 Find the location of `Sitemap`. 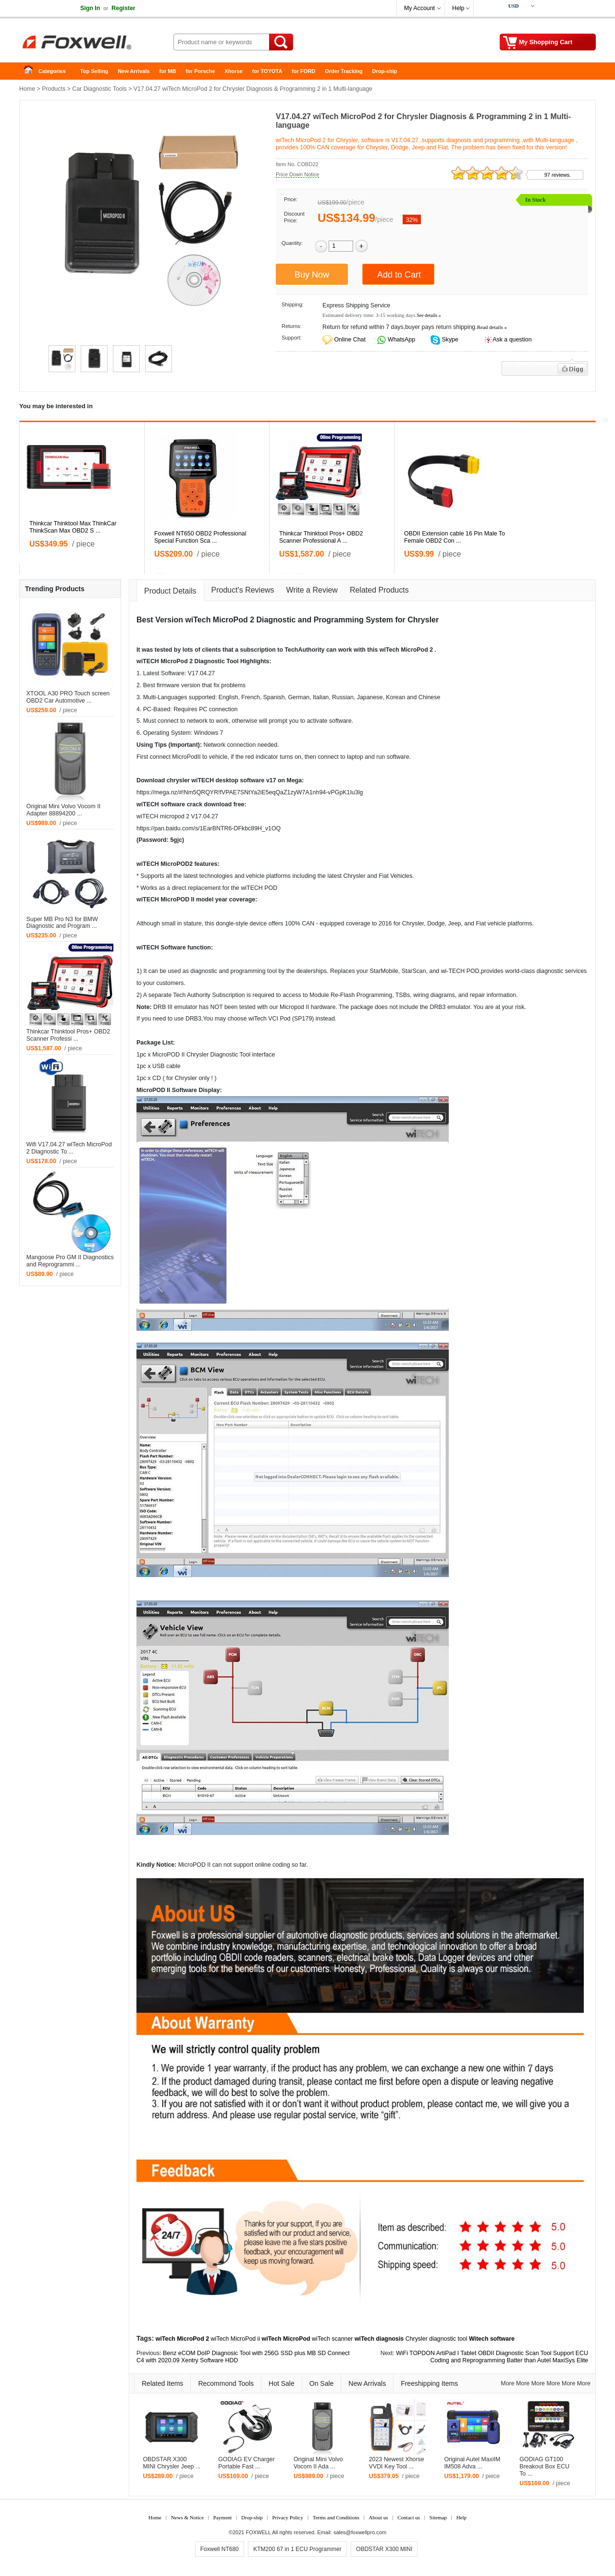

Sitemap is located at coordinates (438, 2517).